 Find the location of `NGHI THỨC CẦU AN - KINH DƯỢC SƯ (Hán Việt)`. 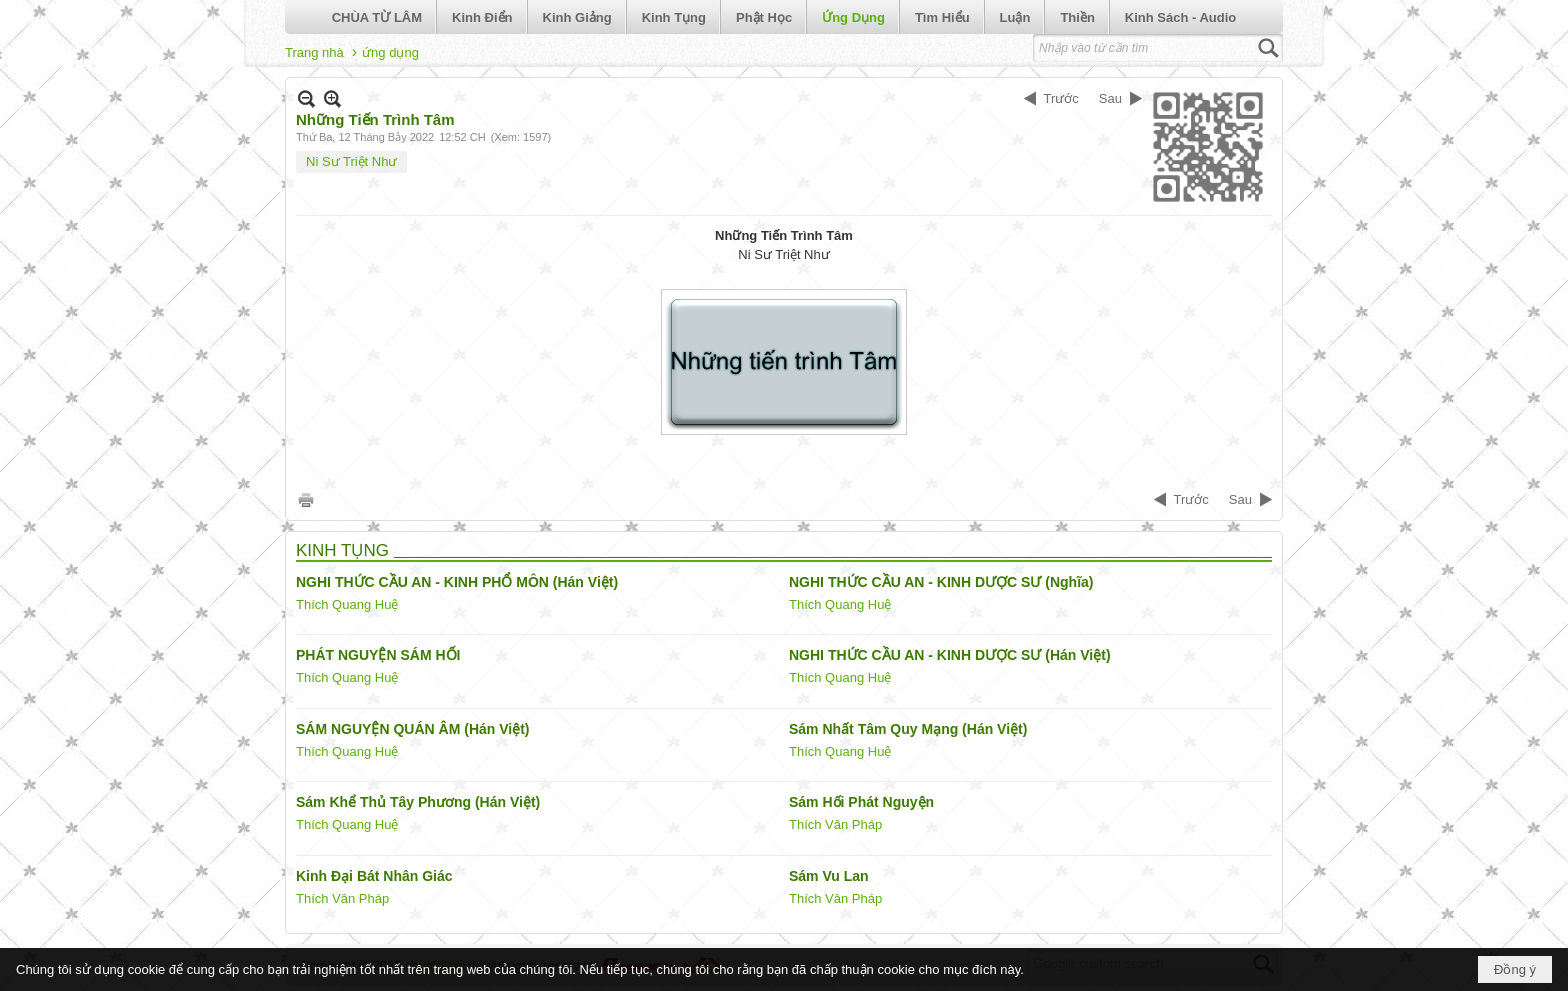

NGHI THỨC CẦU AN - KINH DƯỢC SƯ (Hán Việt) is located at coordinates (950, 655).